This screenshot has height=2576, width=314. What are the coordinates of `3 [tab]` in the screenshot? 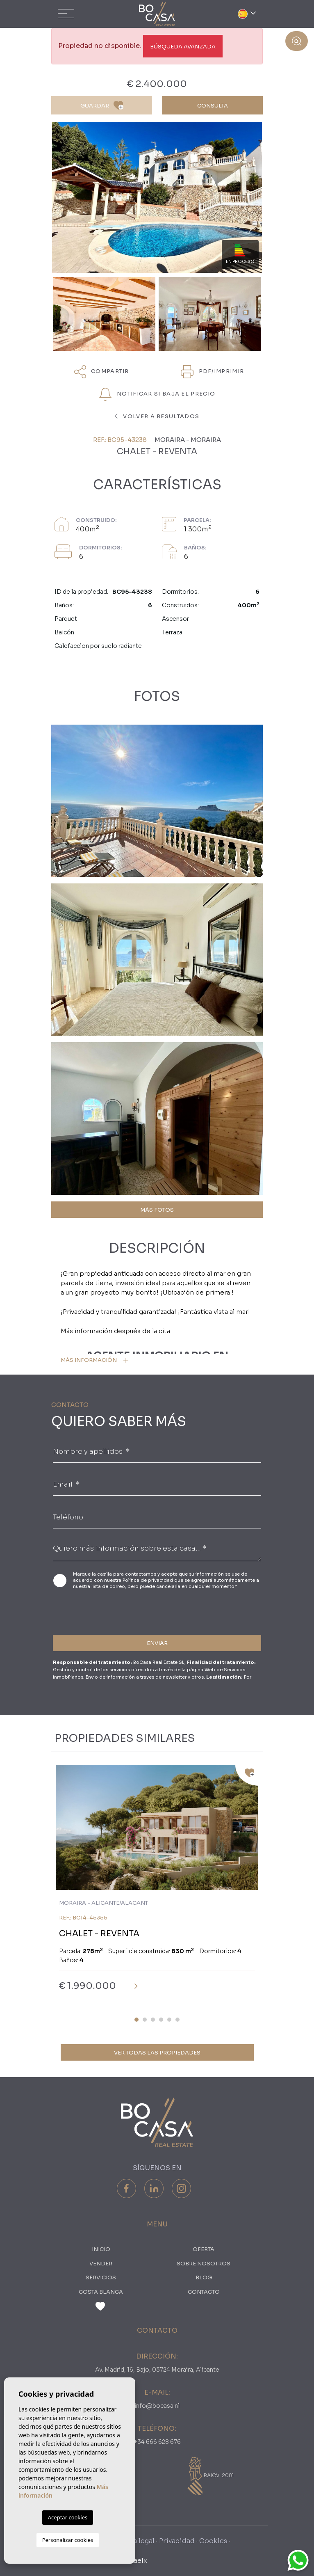 It's located at (153, 2020).